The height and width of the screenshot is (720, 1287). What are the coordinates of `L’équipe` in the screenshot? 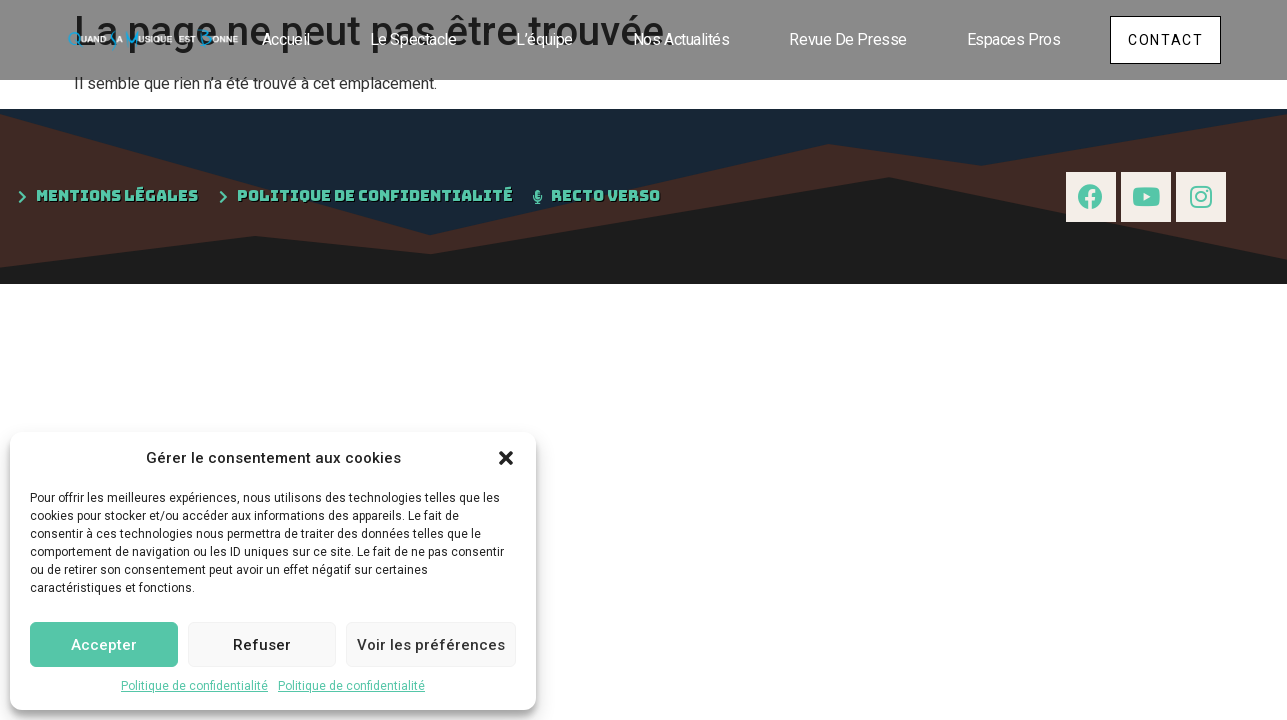 It's located at (539, 39).